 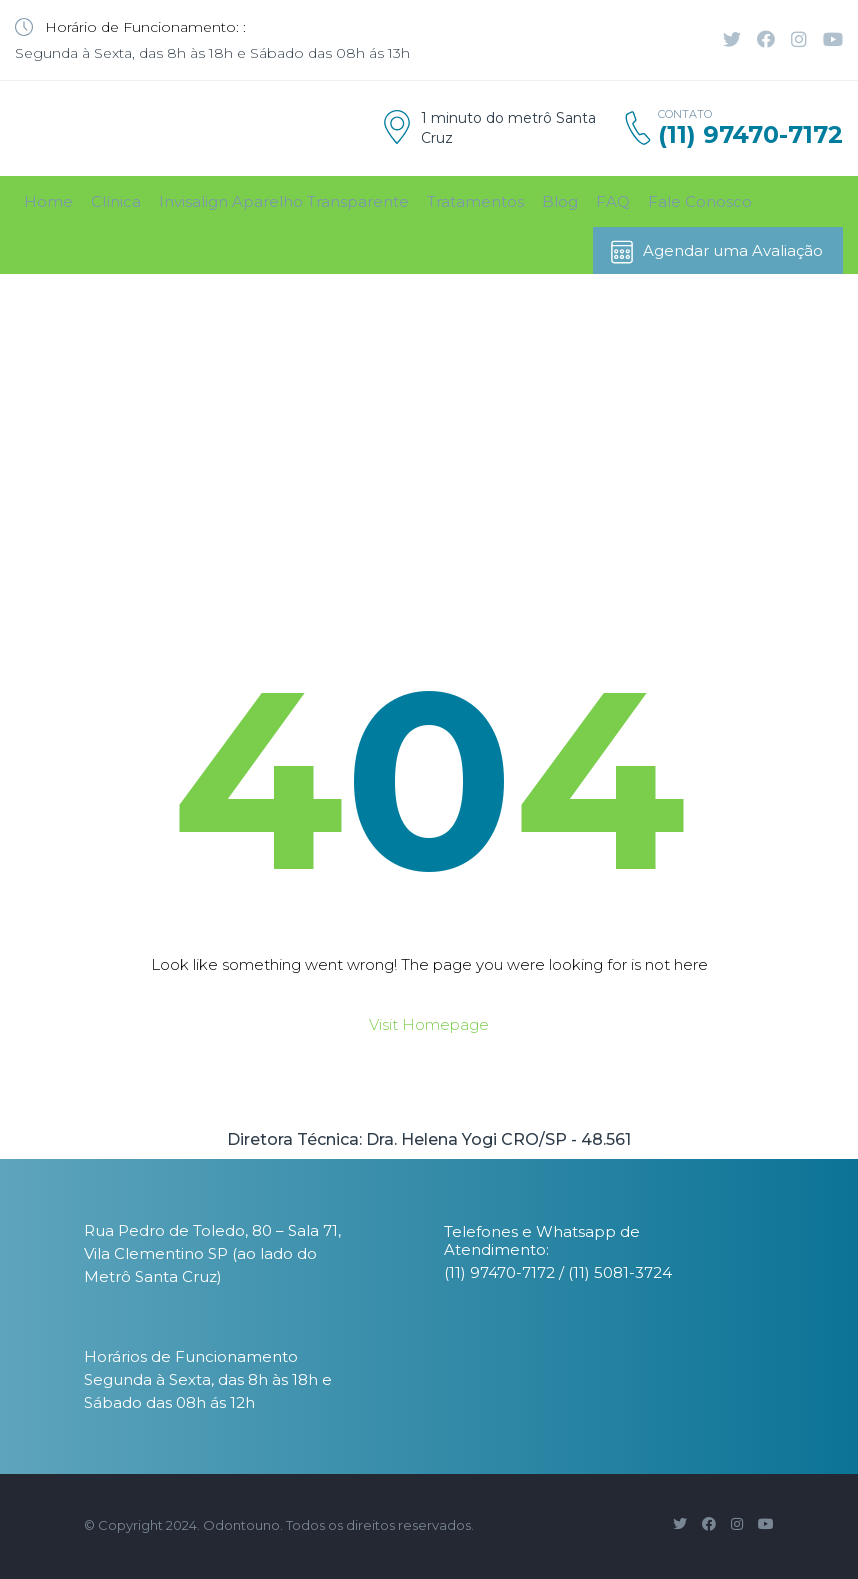 What do you see at coordinates (716, 252) in the screenshot?
I see `Agendar uma Avaliação` at bounding box center [716, 252].